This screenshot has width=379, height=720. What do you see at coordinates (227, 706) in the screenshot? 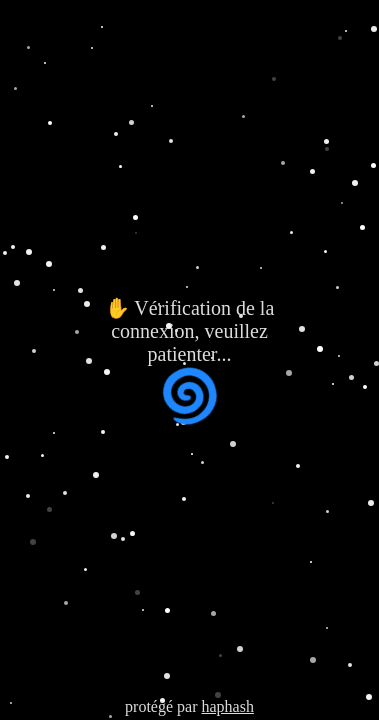
I see `haphash` at bounding box center [227, 706].